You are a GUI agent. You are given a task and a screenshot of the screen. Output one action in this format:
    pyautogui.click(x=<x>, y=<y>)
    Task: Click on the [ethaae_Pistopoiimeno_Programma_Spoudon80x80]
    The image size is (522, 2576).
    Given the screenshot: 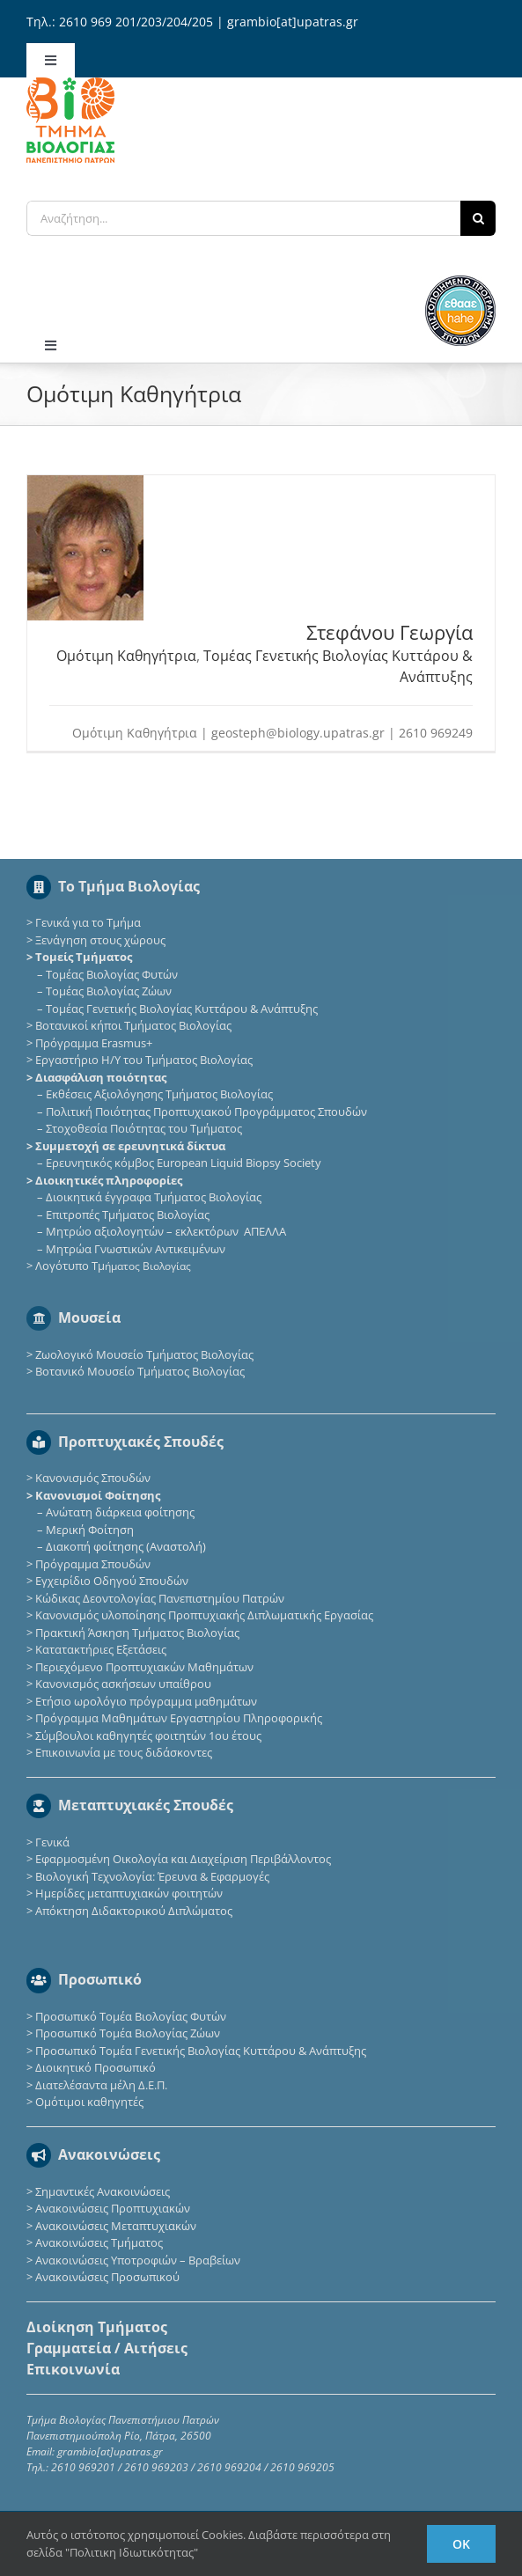 What is the action you would take?
    pyautogui.click(x=460, y=281)
    